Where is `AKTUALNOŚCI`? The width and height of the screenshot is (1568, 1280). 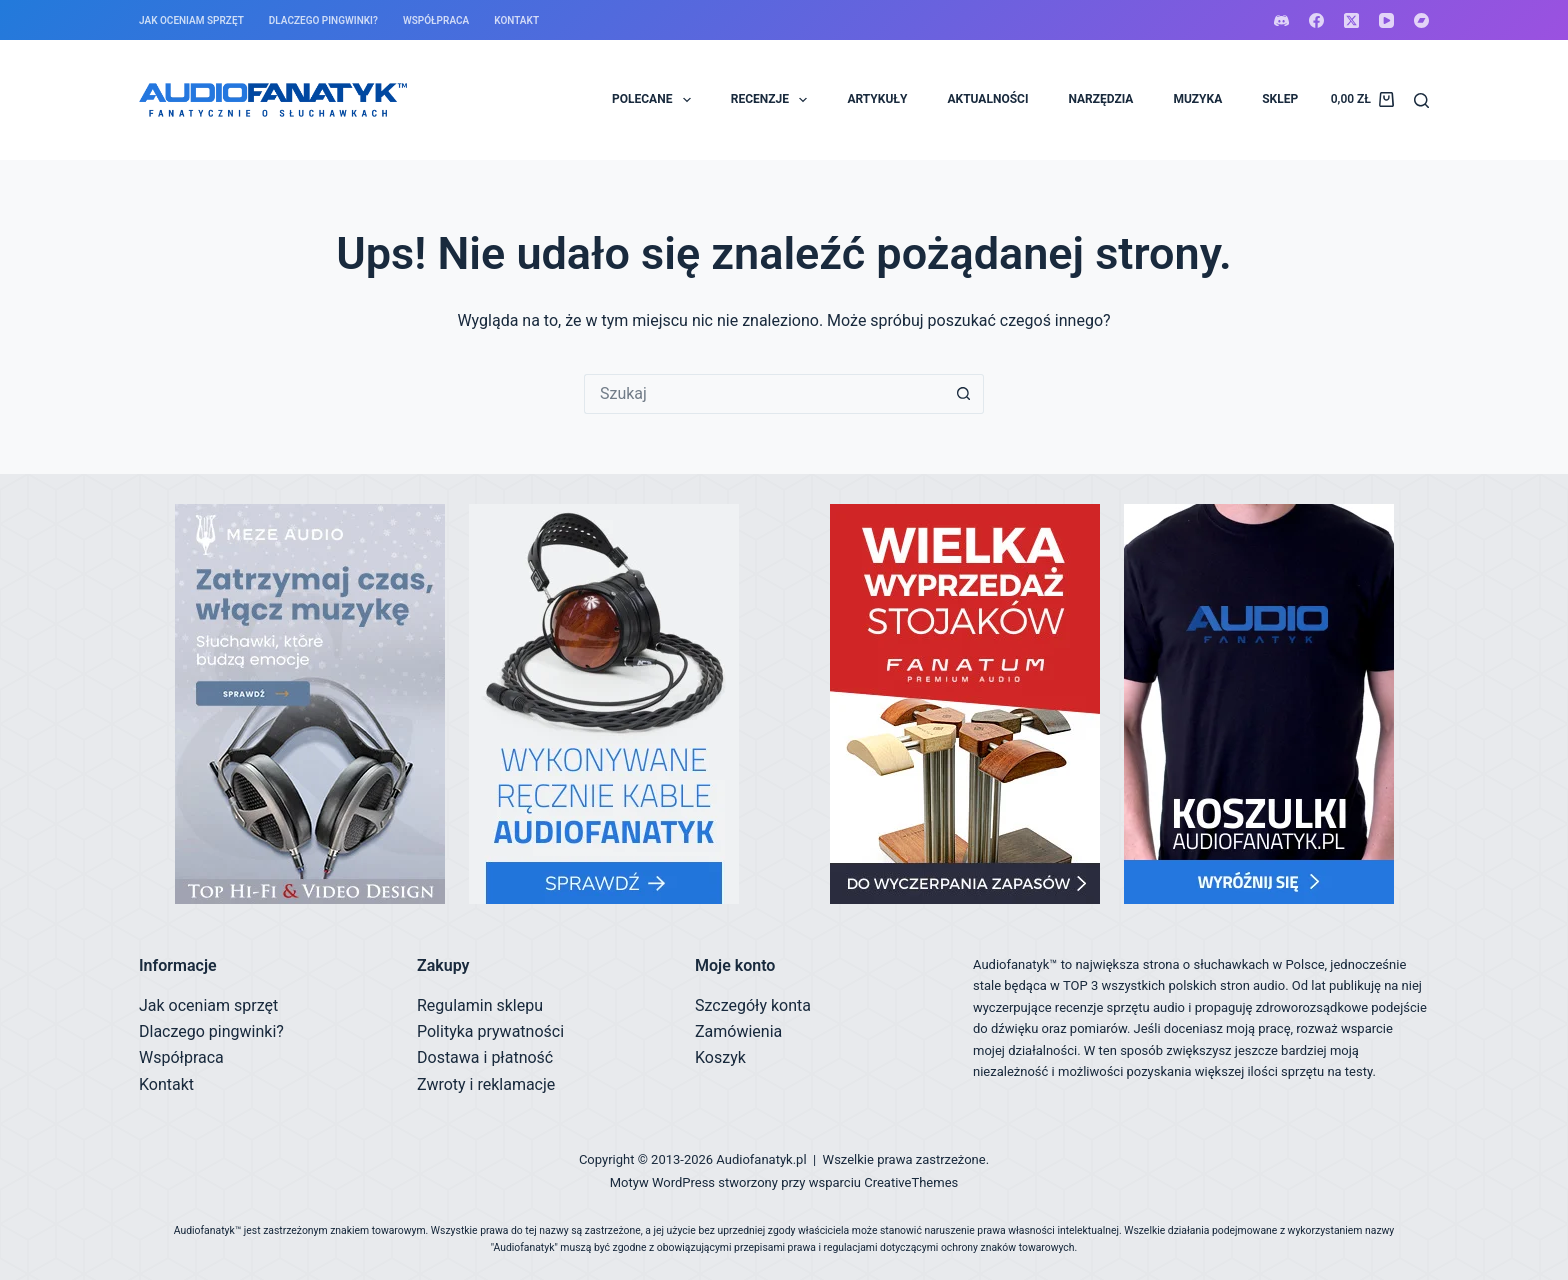
AKTUALNOŚCI is located at coordinates (987, 99).